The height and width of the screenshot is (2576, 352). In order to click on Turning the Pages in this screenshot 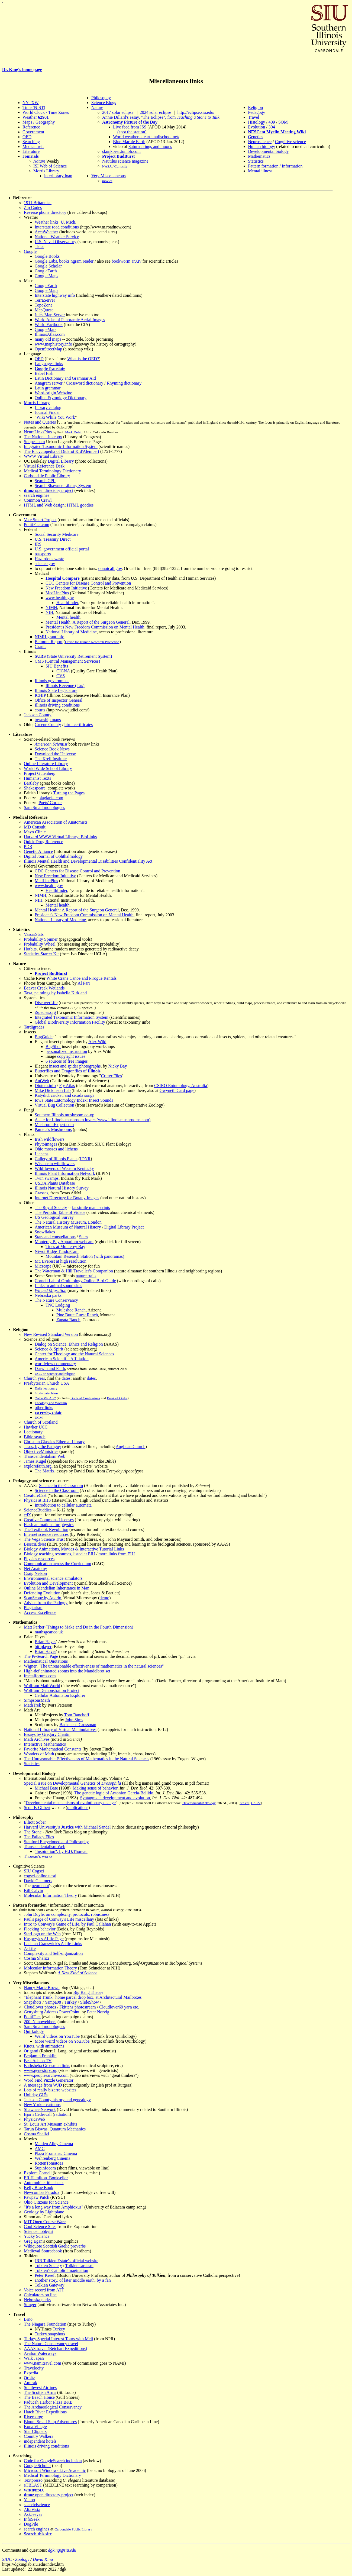, I will do `click(69, 793)`.